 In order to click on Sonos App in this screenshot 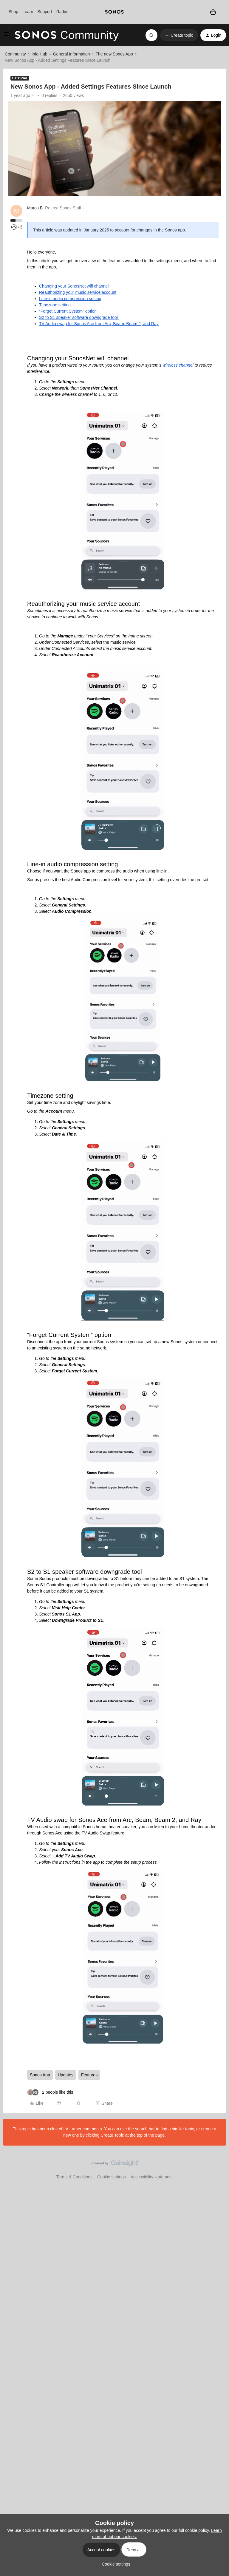, I will do `click(40, 2074)`.